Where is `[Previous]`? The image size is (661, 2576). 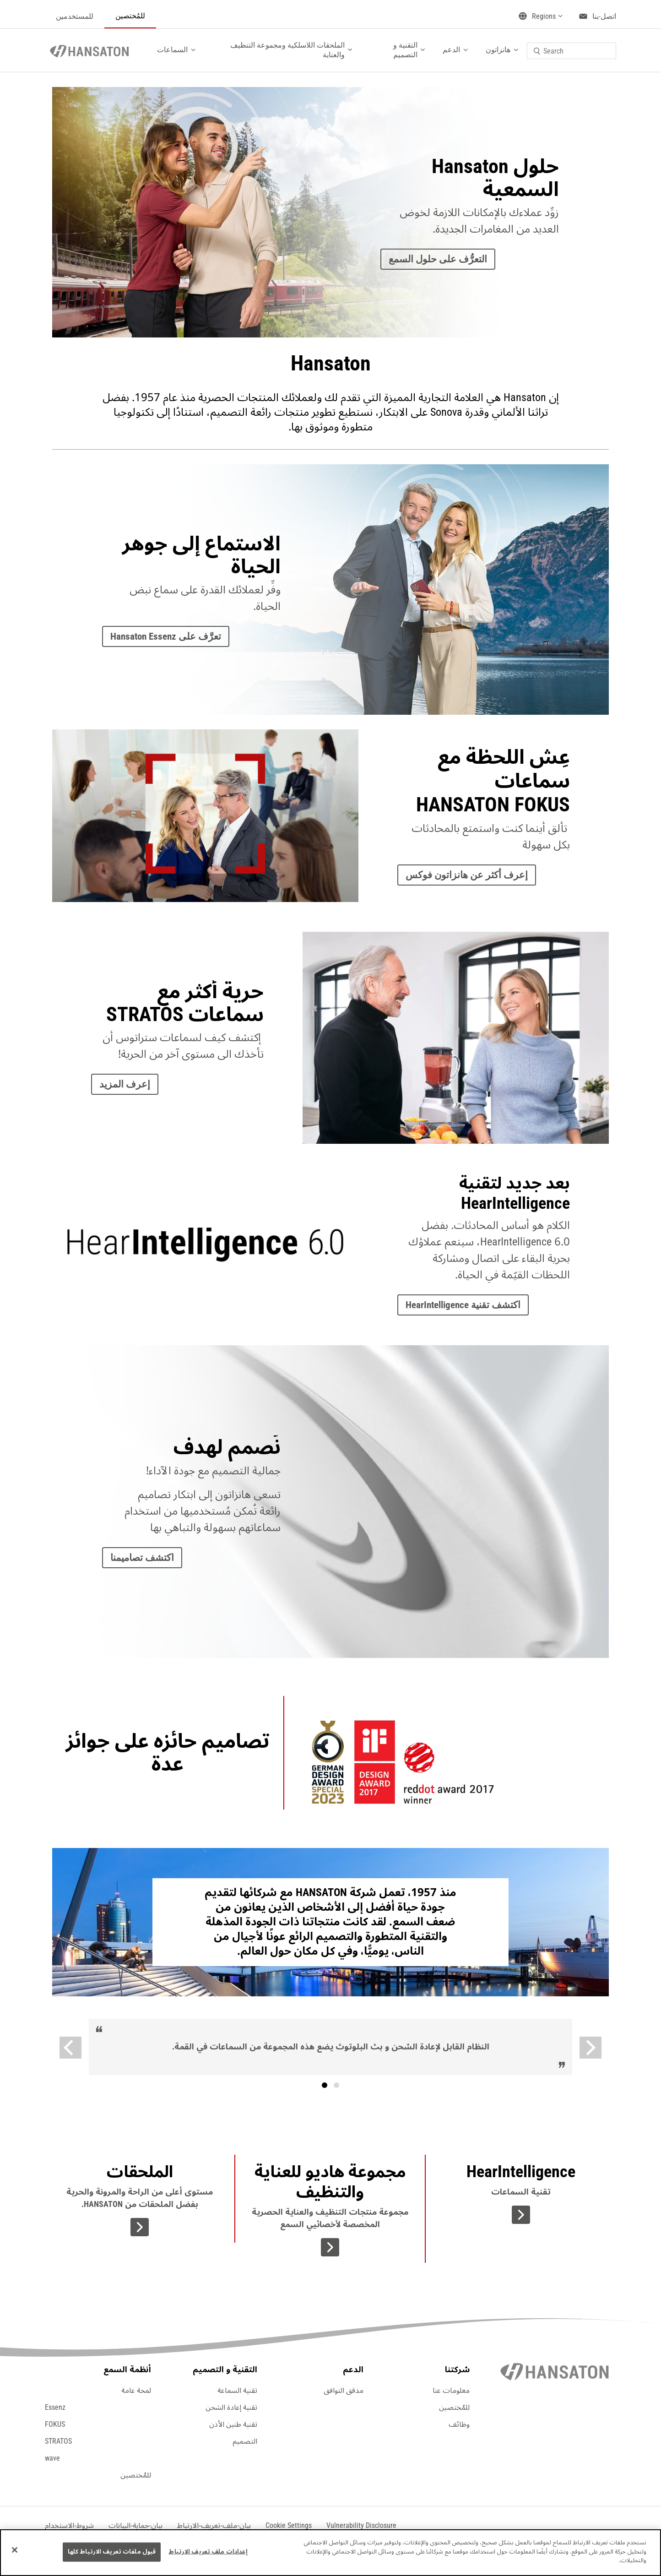 [Previous] is located at coordinates (70, 2048).